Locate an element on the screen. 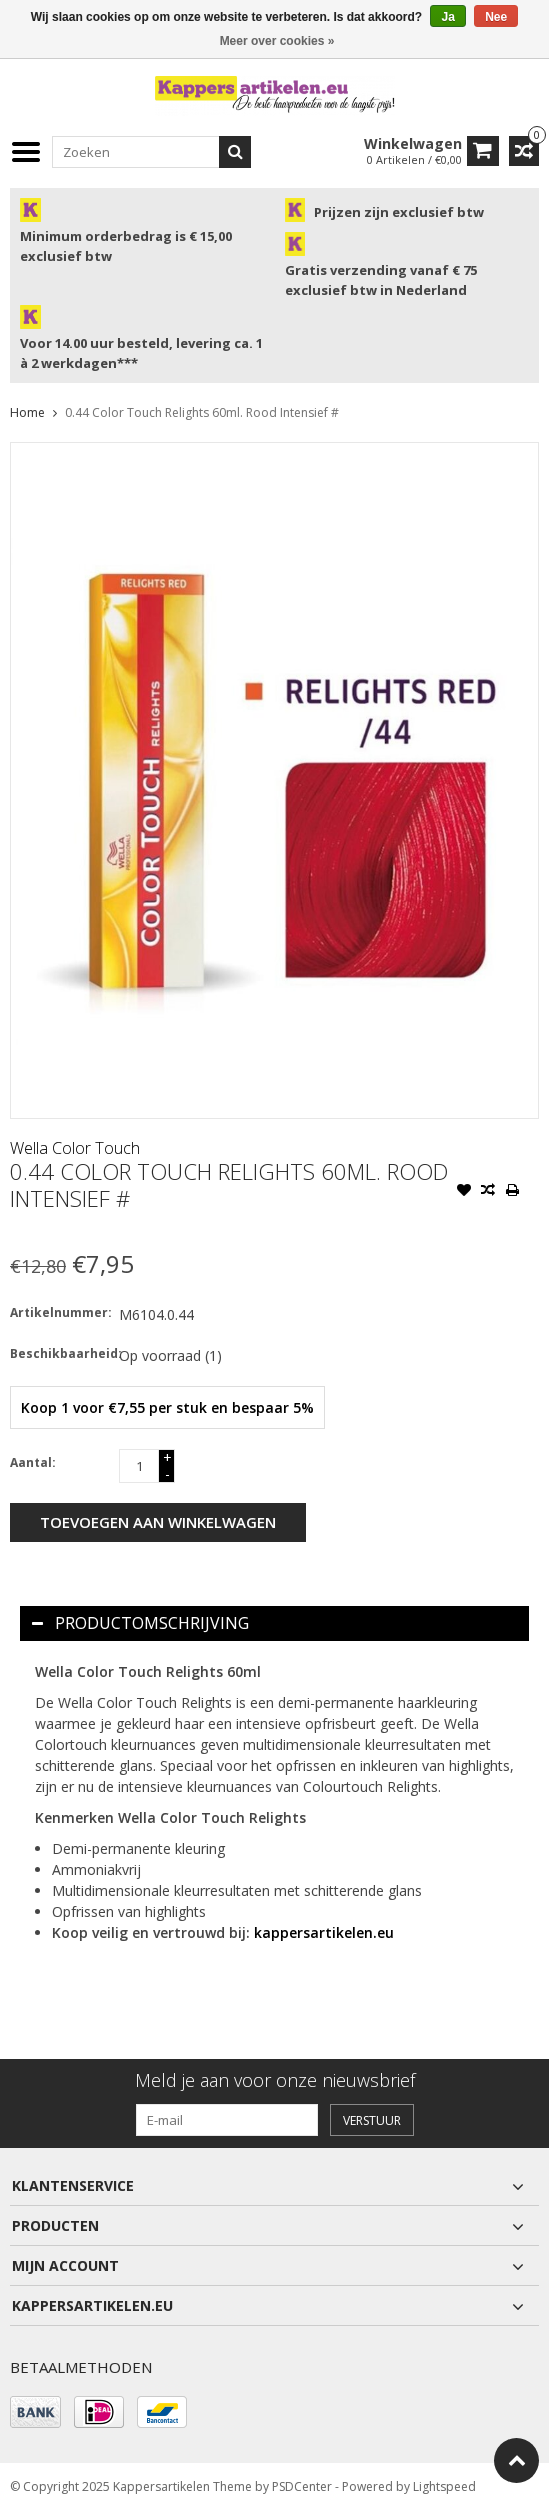  Lightspeed is located at coordinates (444, 2486).